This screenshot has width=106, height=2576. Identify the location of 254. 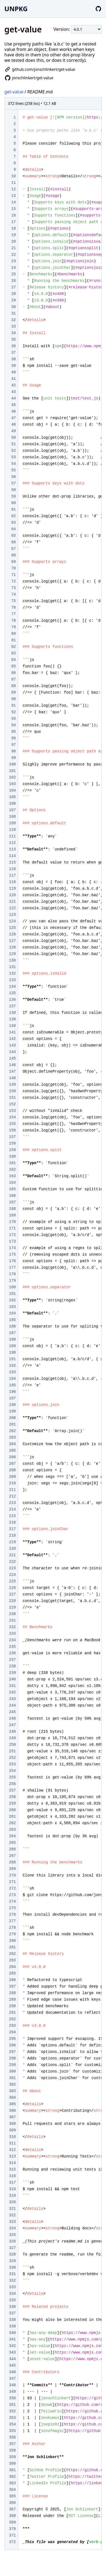
(12, 1771).